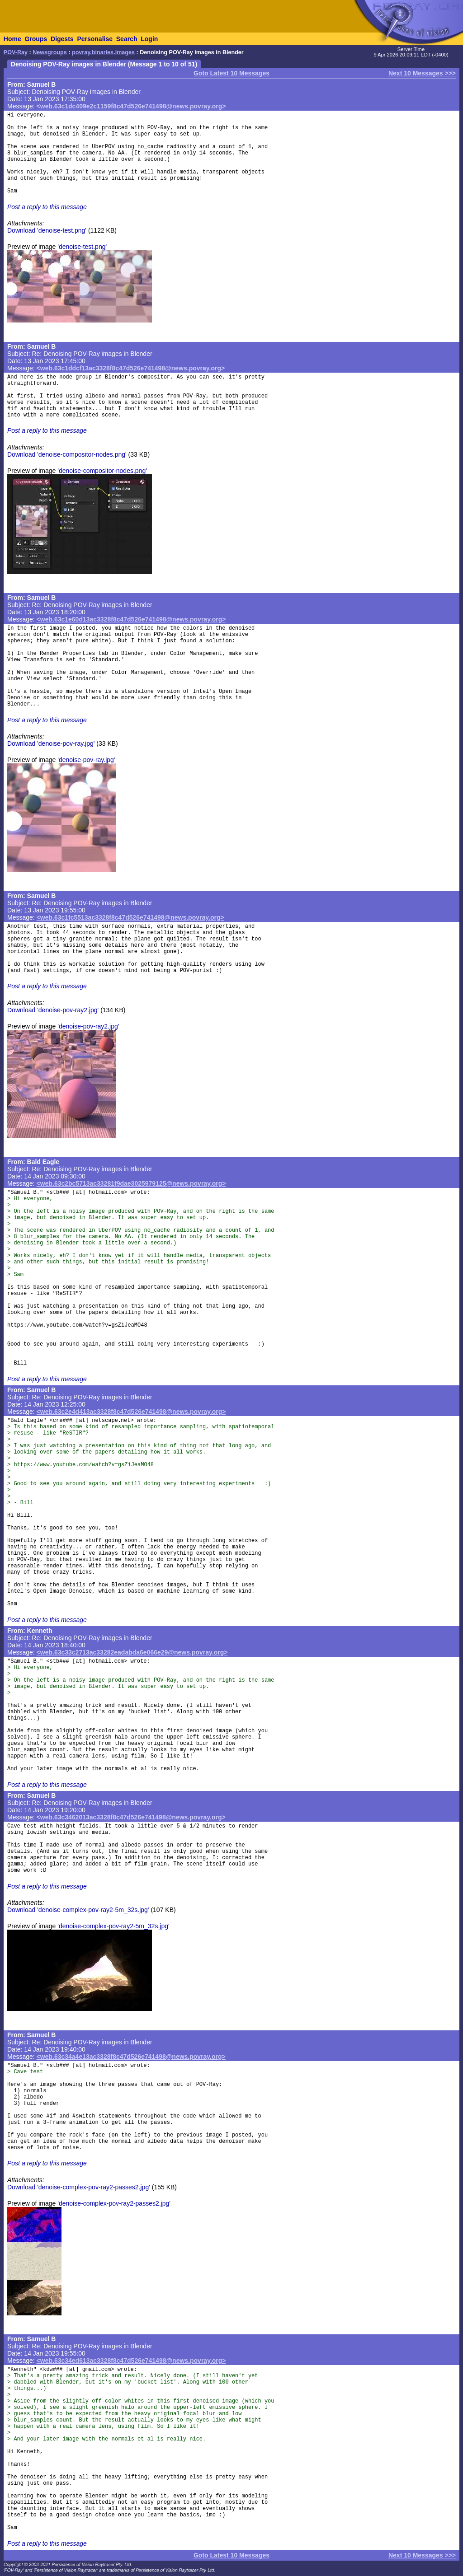  Describe the element at coordinates (50, 52) in the screenshot. I see `Newsgroups` at that location.